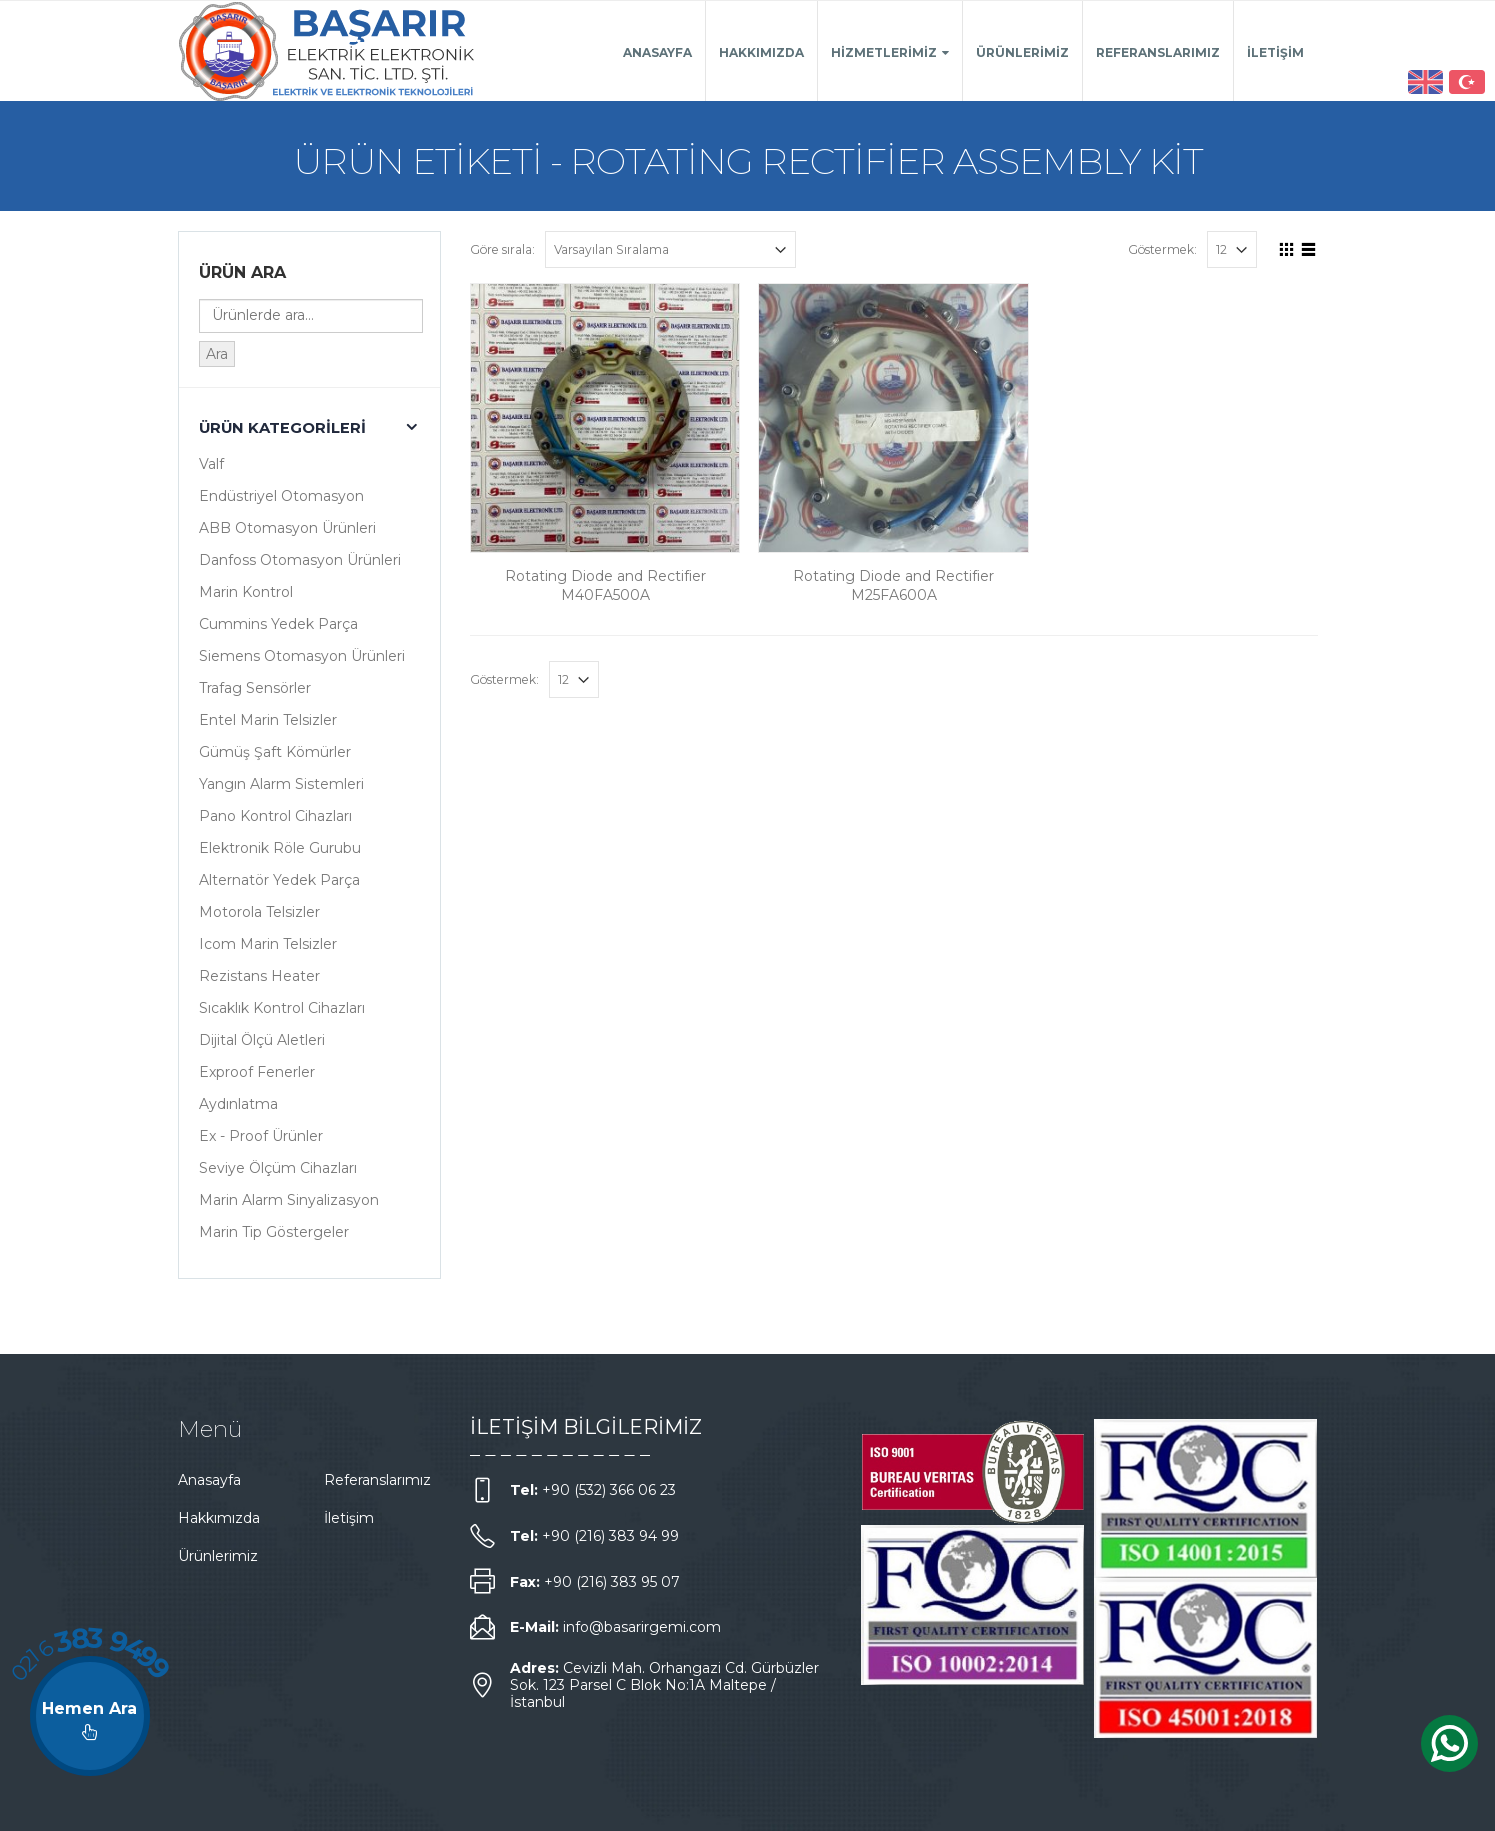 This screenshot has width=1495, height=1831. Describe the element at coordinates (282, 1008) in the screenshot. I see `Sıcaklık Kontrol Cihazları` at that location.